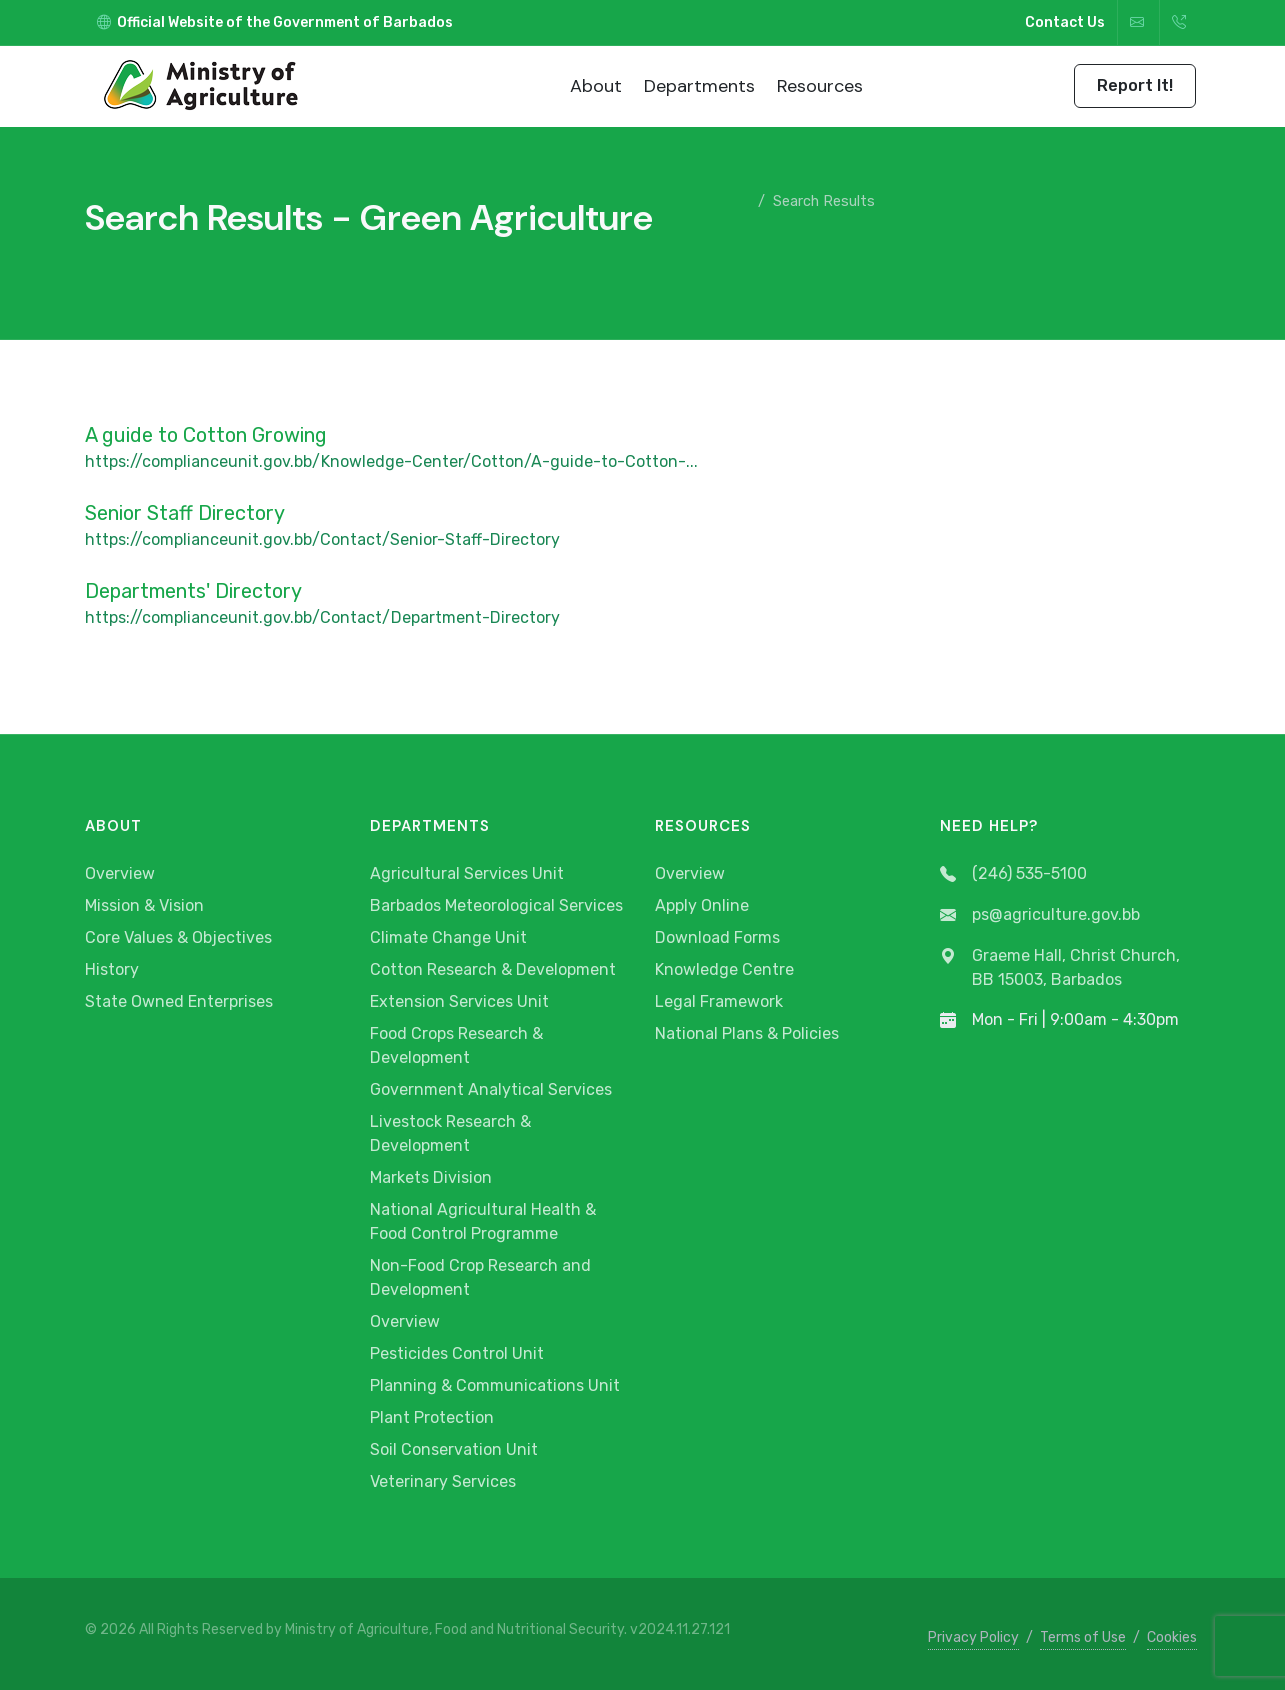 The height and width of the screenshot is (1690, 1285). What do you see at coordinates (448, 937) in the screenshot?
I see `Climate Change Unit` at bounding box center [448, 937].